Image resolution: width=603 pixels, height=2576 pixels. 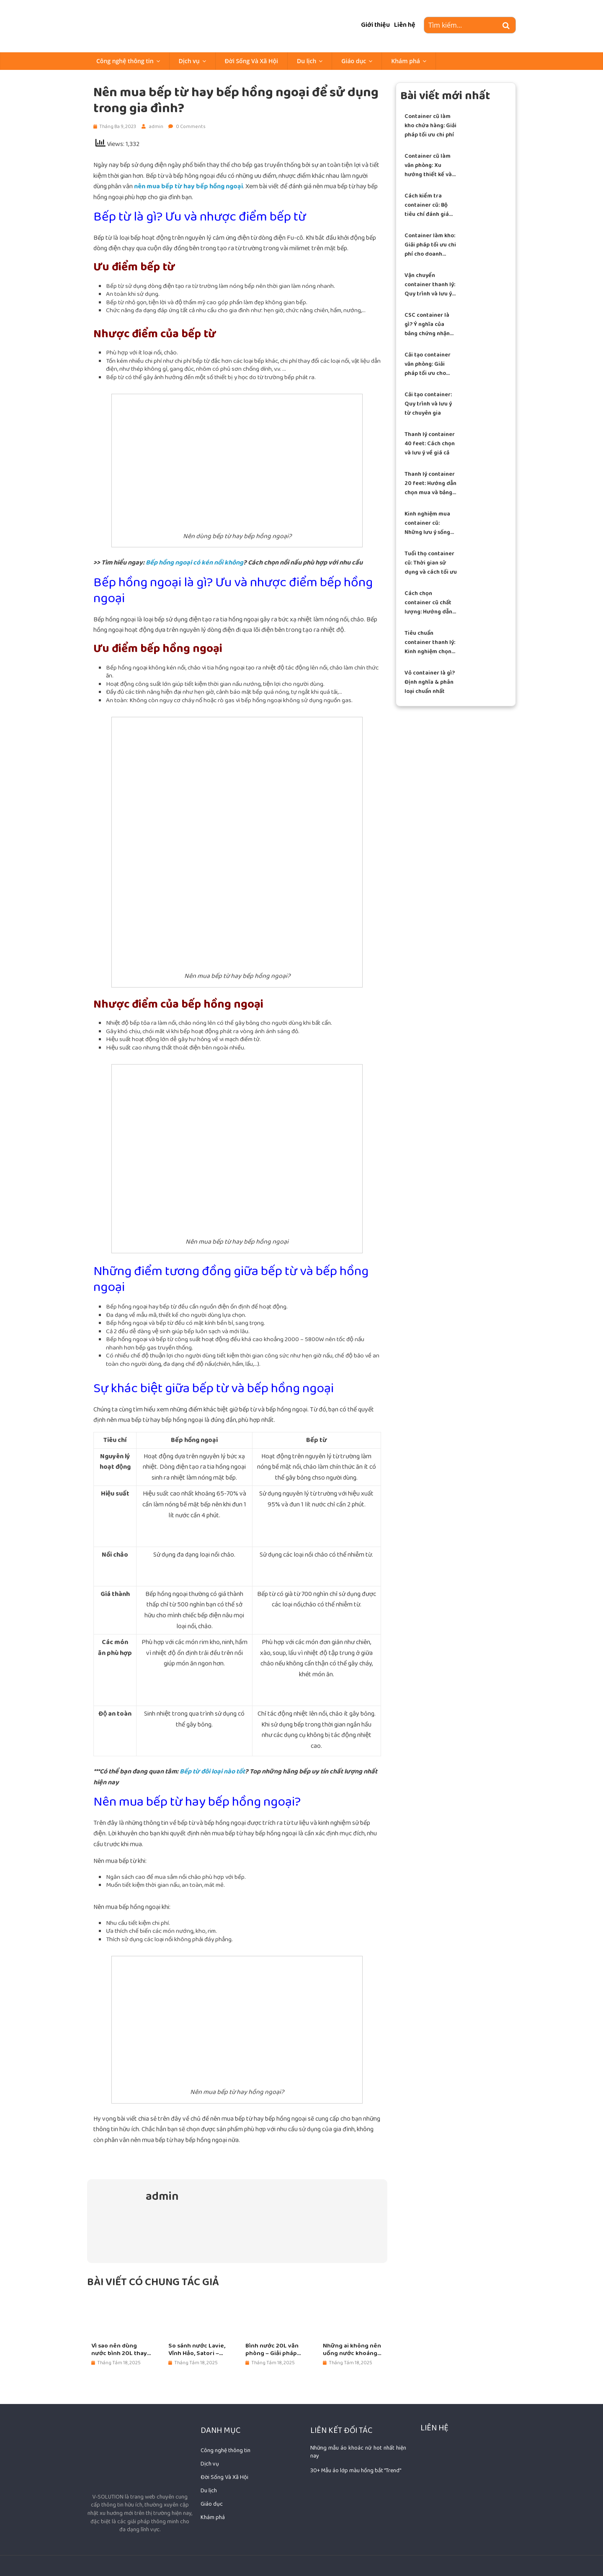 I want to click on 30+ Mẫu áo lớp màu hồng bắt "Trend", so click(x=355, y=2470).